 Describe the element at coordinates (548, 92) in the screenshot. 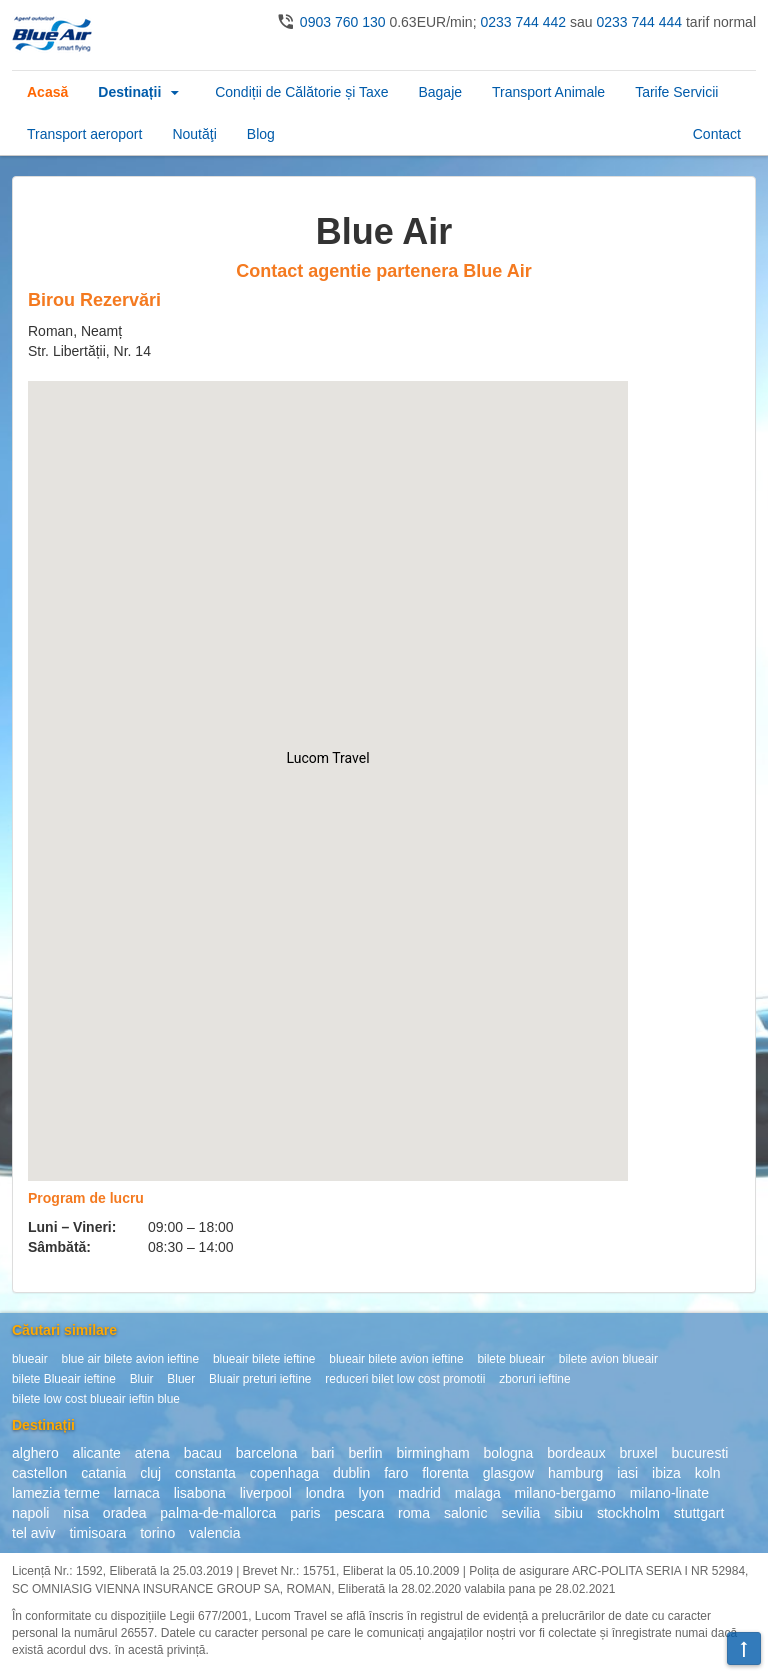

I see `Transport Animale` at that location.